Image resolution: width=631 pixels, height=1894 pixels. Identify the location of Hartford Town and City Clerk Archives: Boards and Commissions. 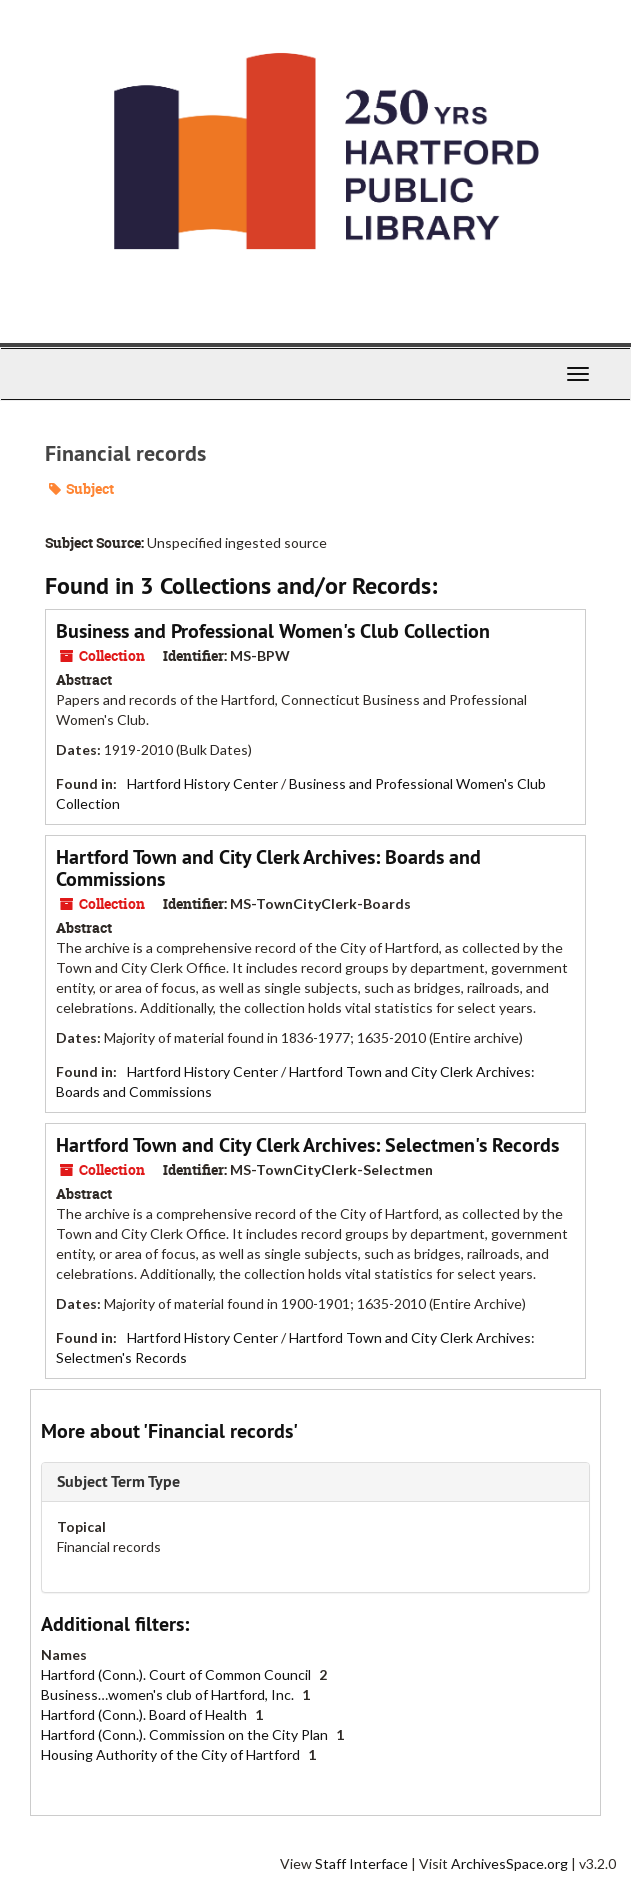
(268, 868).